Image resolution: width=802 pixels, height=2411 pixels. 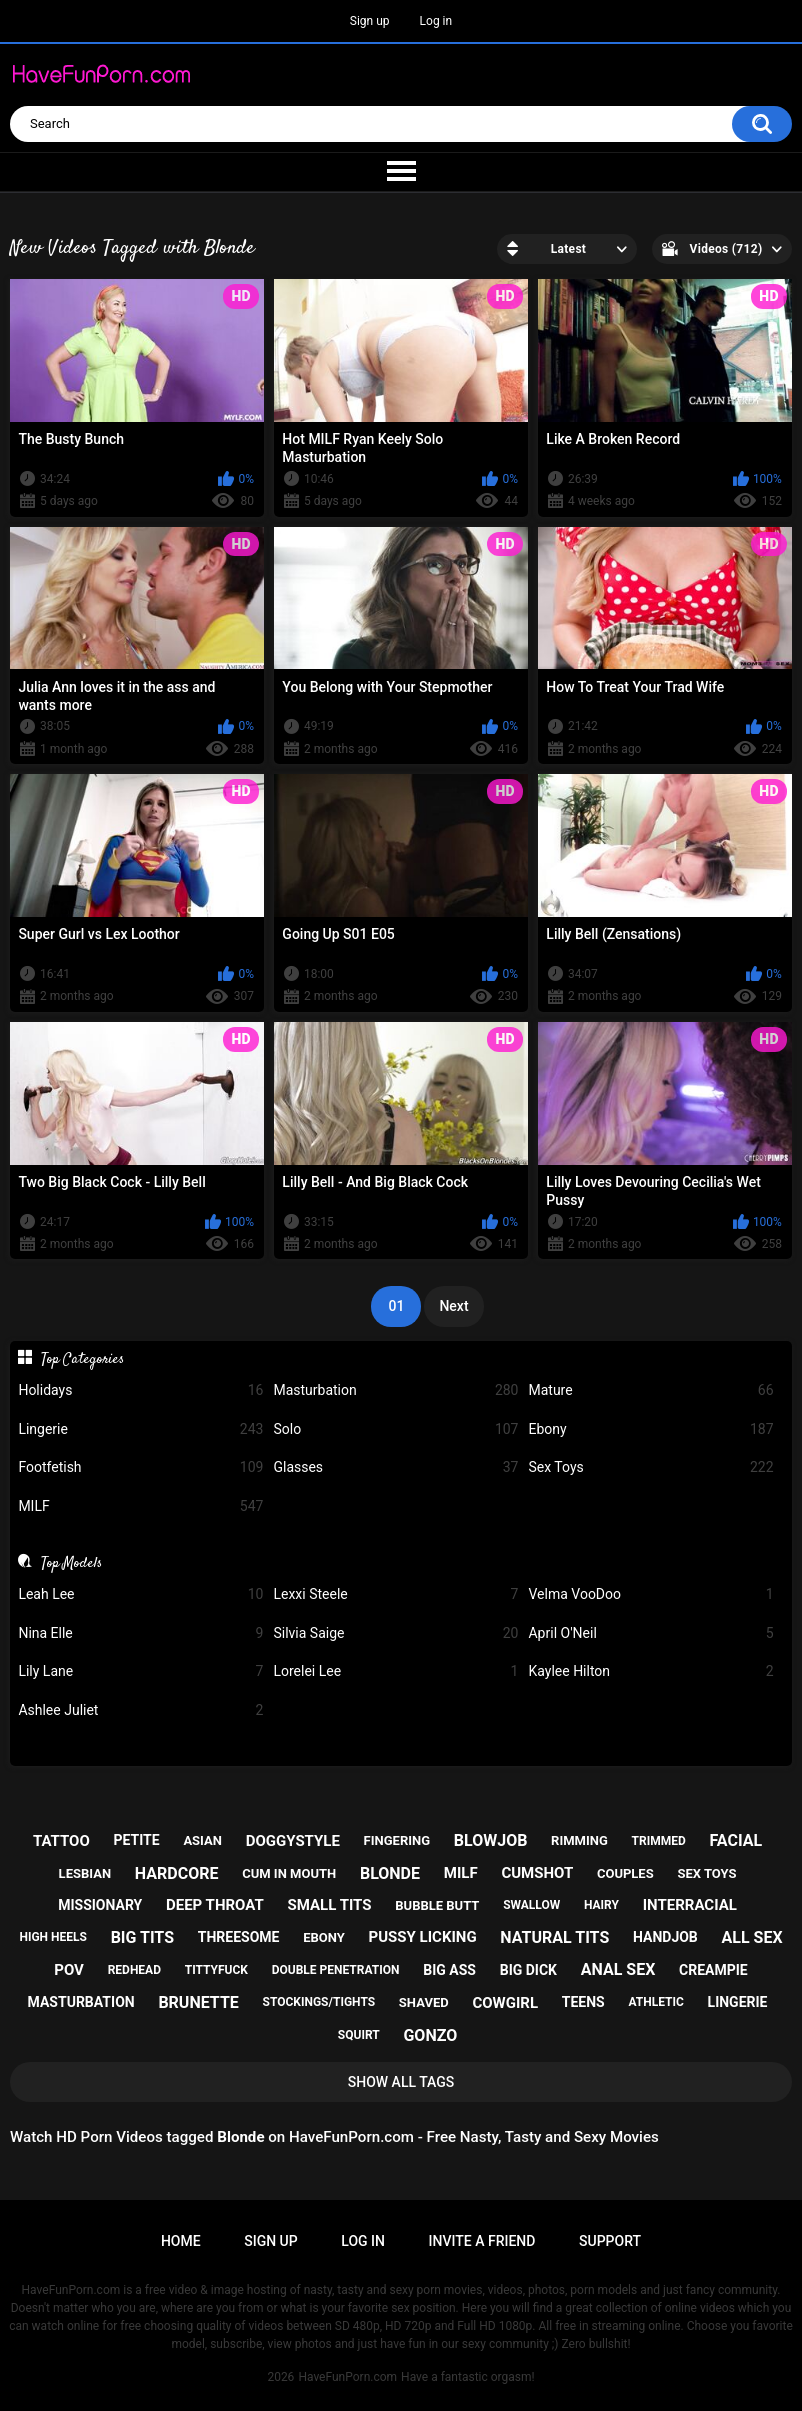 I want to click on hardcore, so click(x=177, y=1873).